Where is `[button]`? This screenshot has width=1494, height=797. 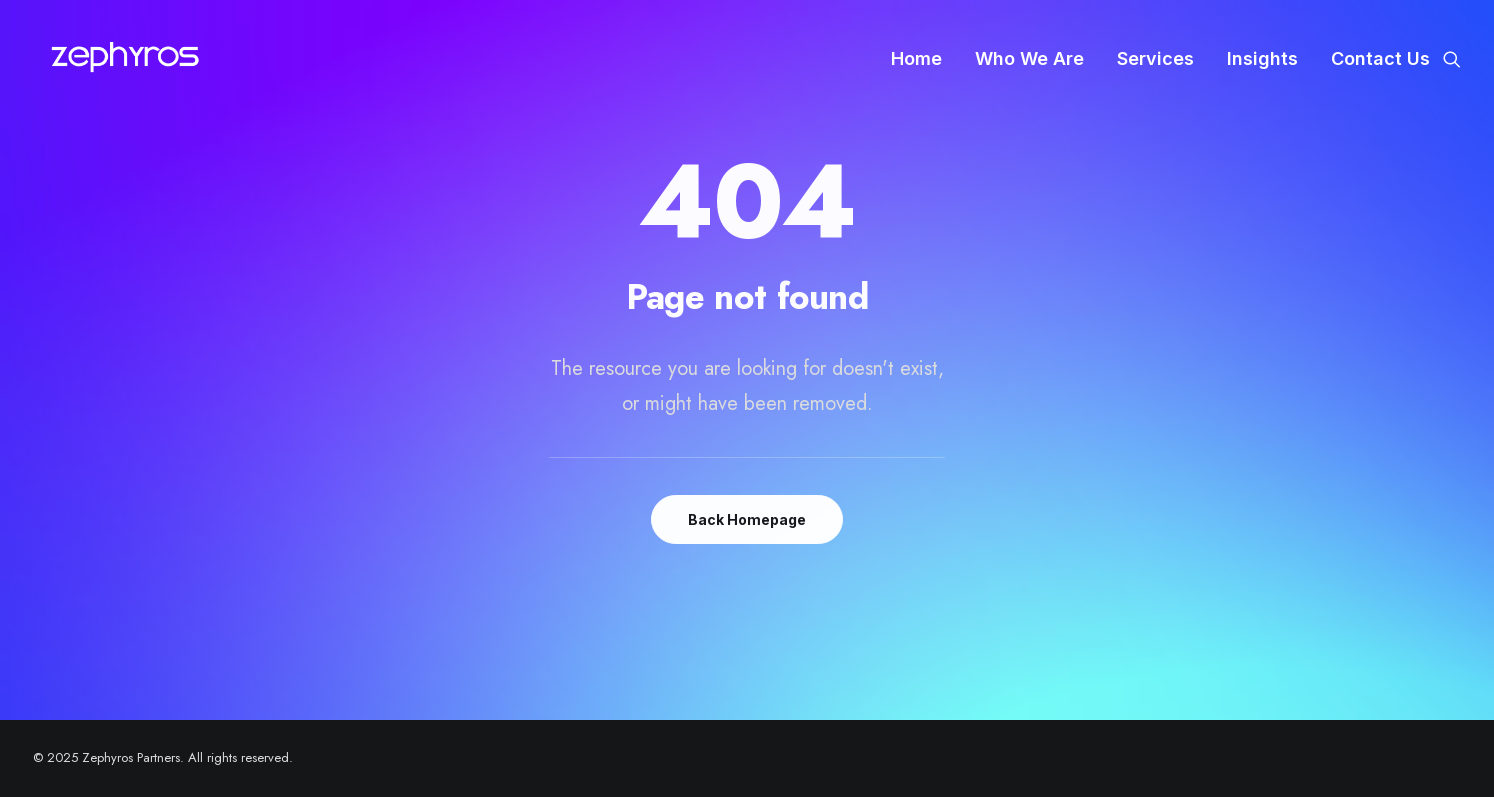
[button] is located at coordinates (1452, 59).